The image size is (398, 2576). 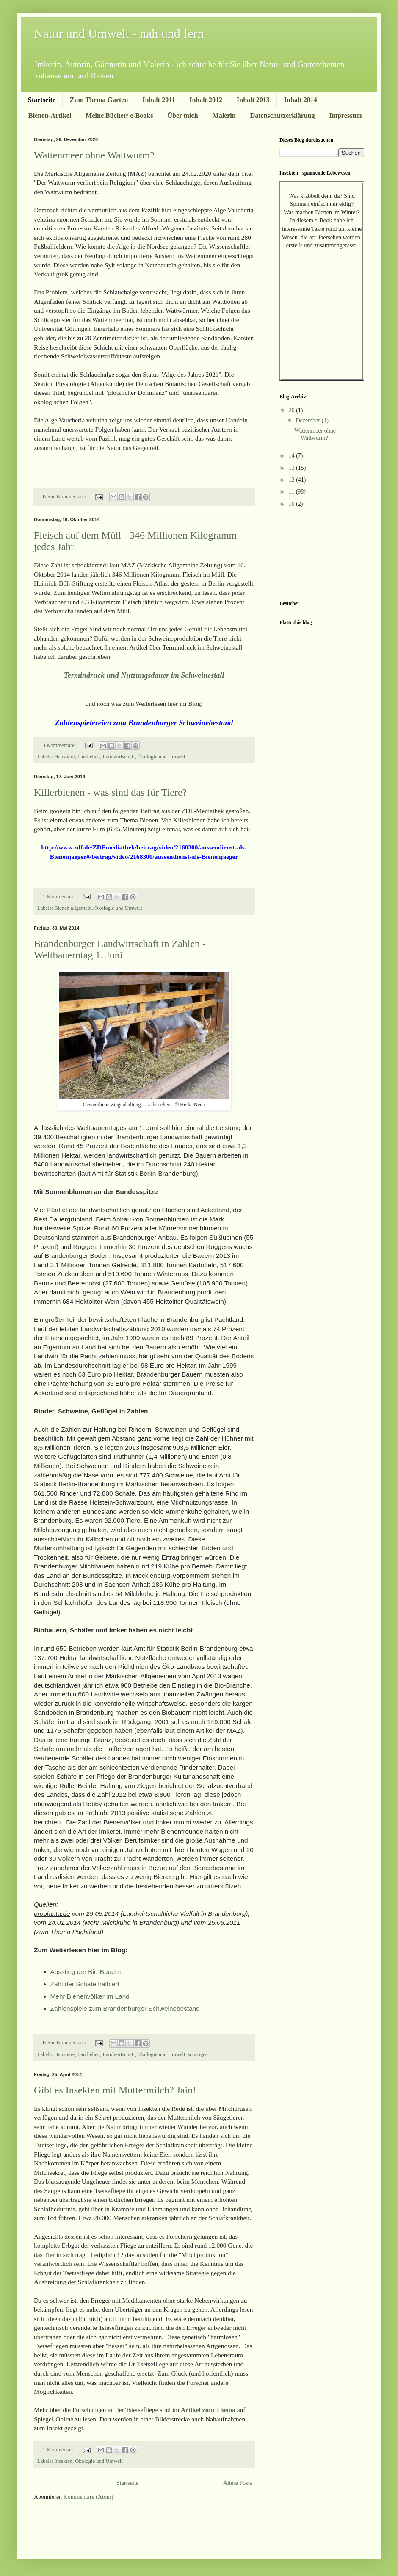 What do you see at coordinates (119, 115) in the screenshot?
I see `Meine Bücher/ e-Books` at bounding box center [119, 115].